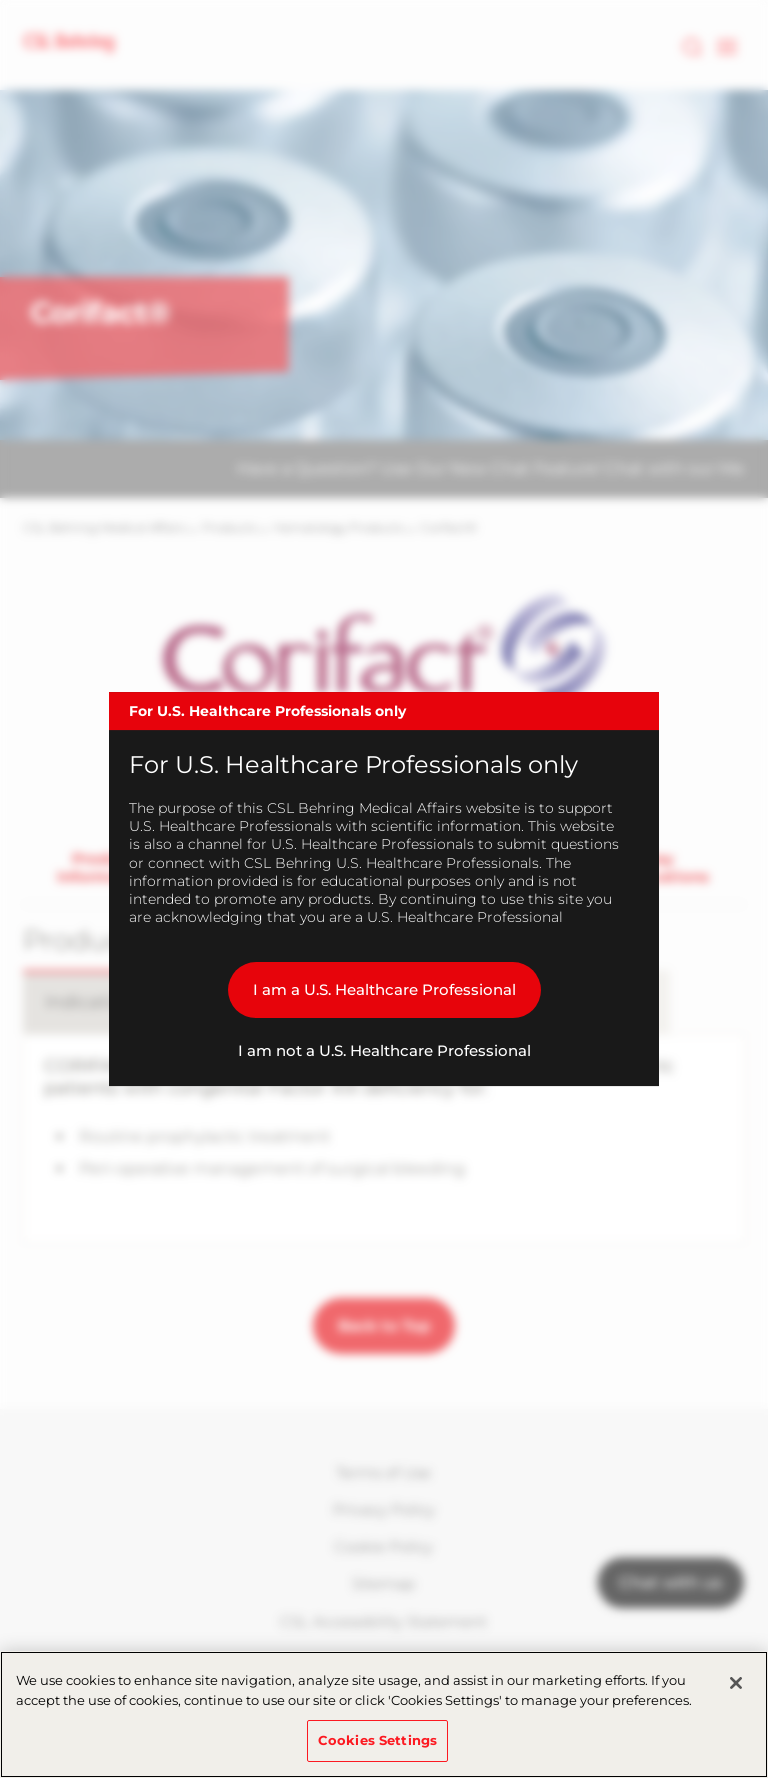 The height and width of the screenshot is (1778, 768). Describe the element at coordinates (384, 989) in the screenshot. I see `I am a U.S. Healthcare Professional` at that location.